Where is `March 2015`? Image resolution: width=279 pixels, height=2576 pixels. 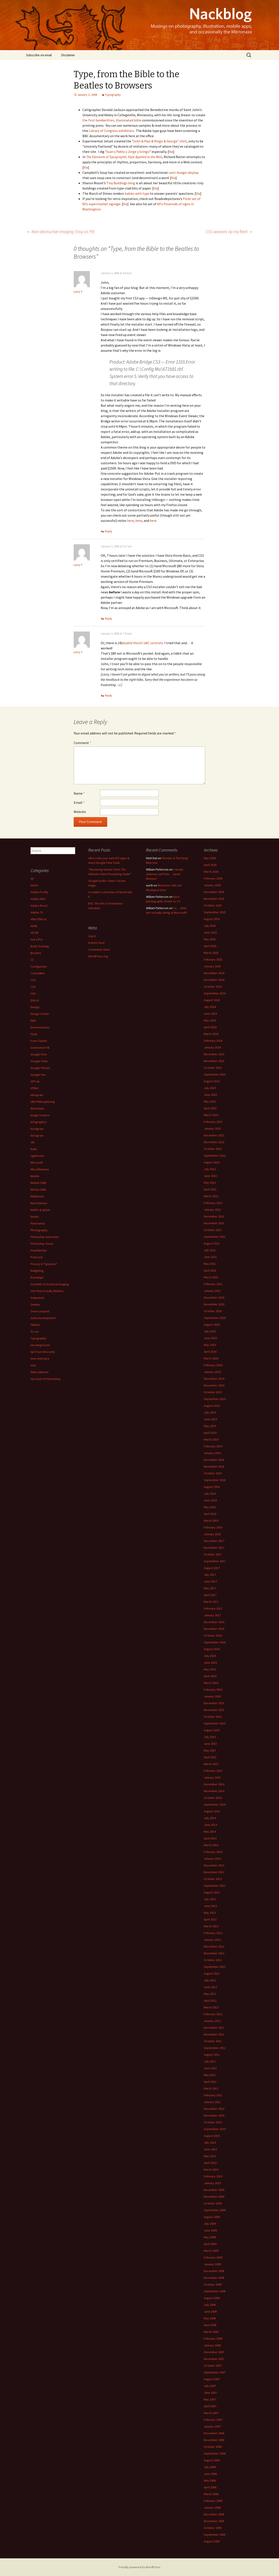
March 2015 is located at coordinates (211, 1764).